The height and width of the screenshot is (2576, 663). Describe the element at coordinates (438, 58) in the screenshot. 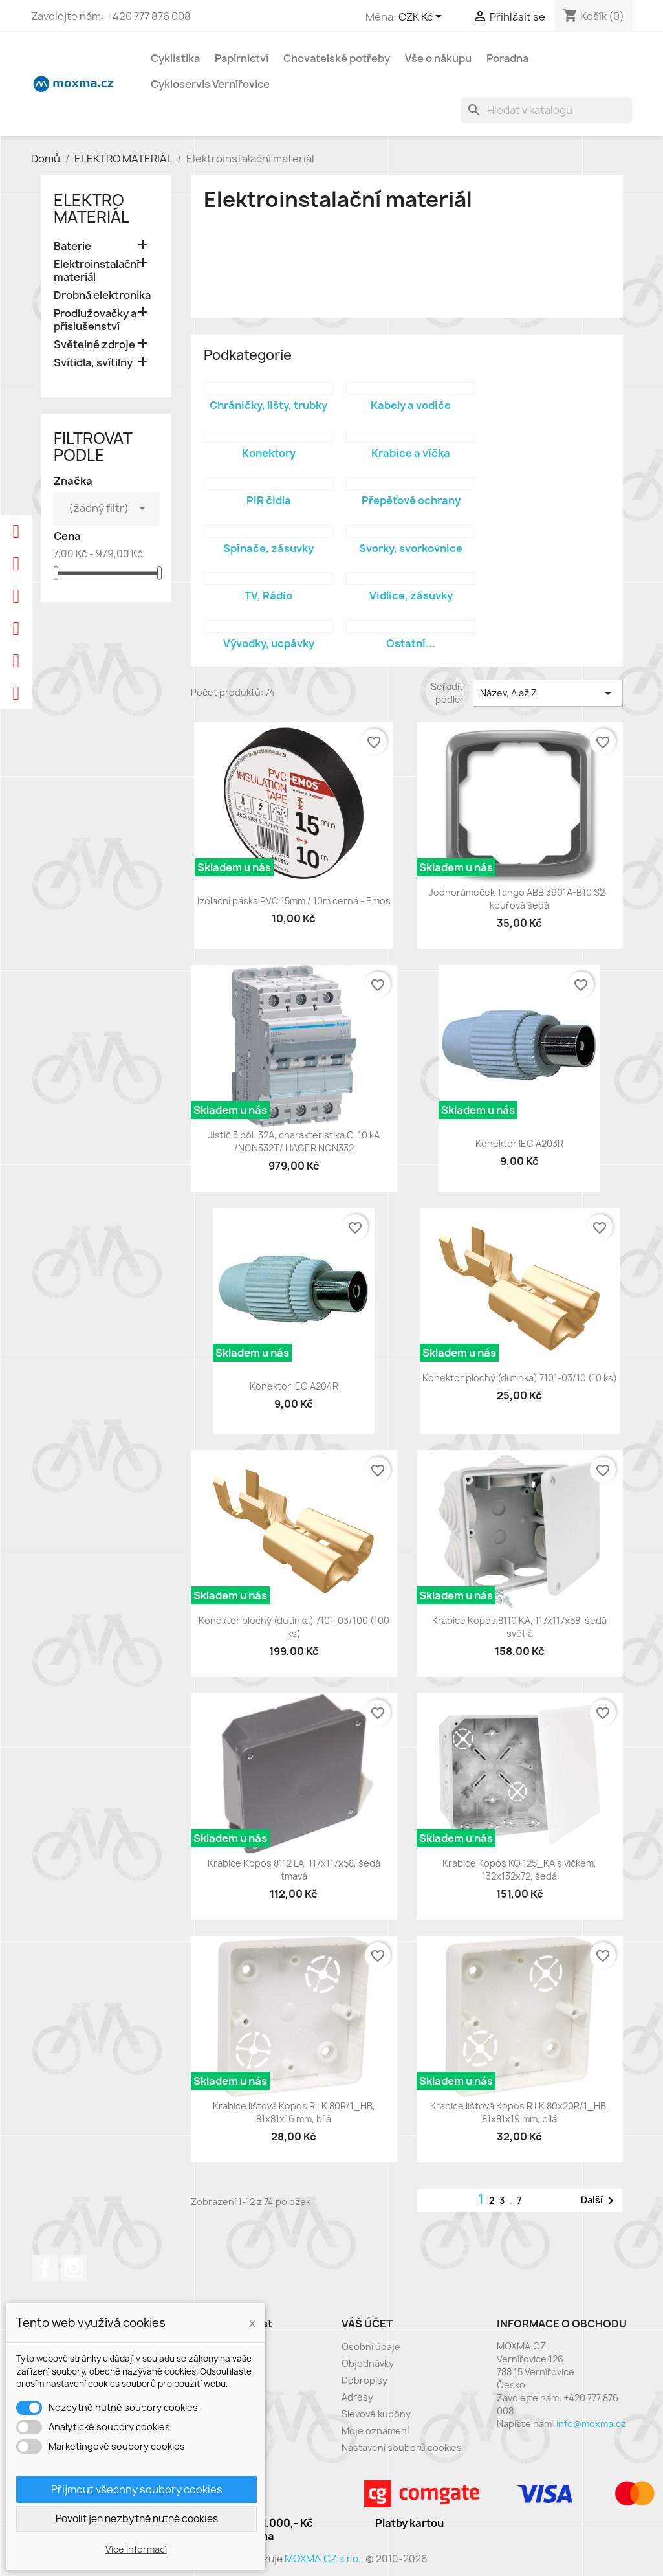

I see `Vše o nákupu` at that location.